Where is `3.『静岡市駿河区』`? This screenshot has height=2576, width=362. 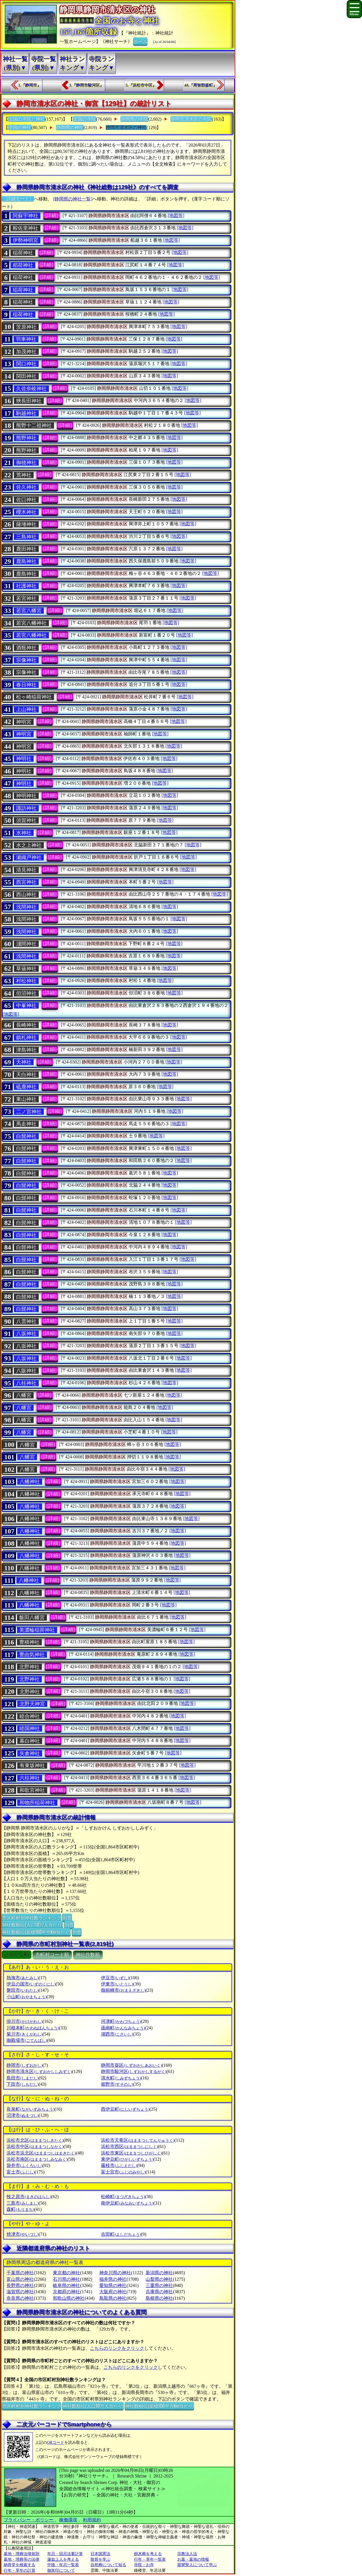 3.『静岡市駿河区』 is located at coordinates (86, 85).